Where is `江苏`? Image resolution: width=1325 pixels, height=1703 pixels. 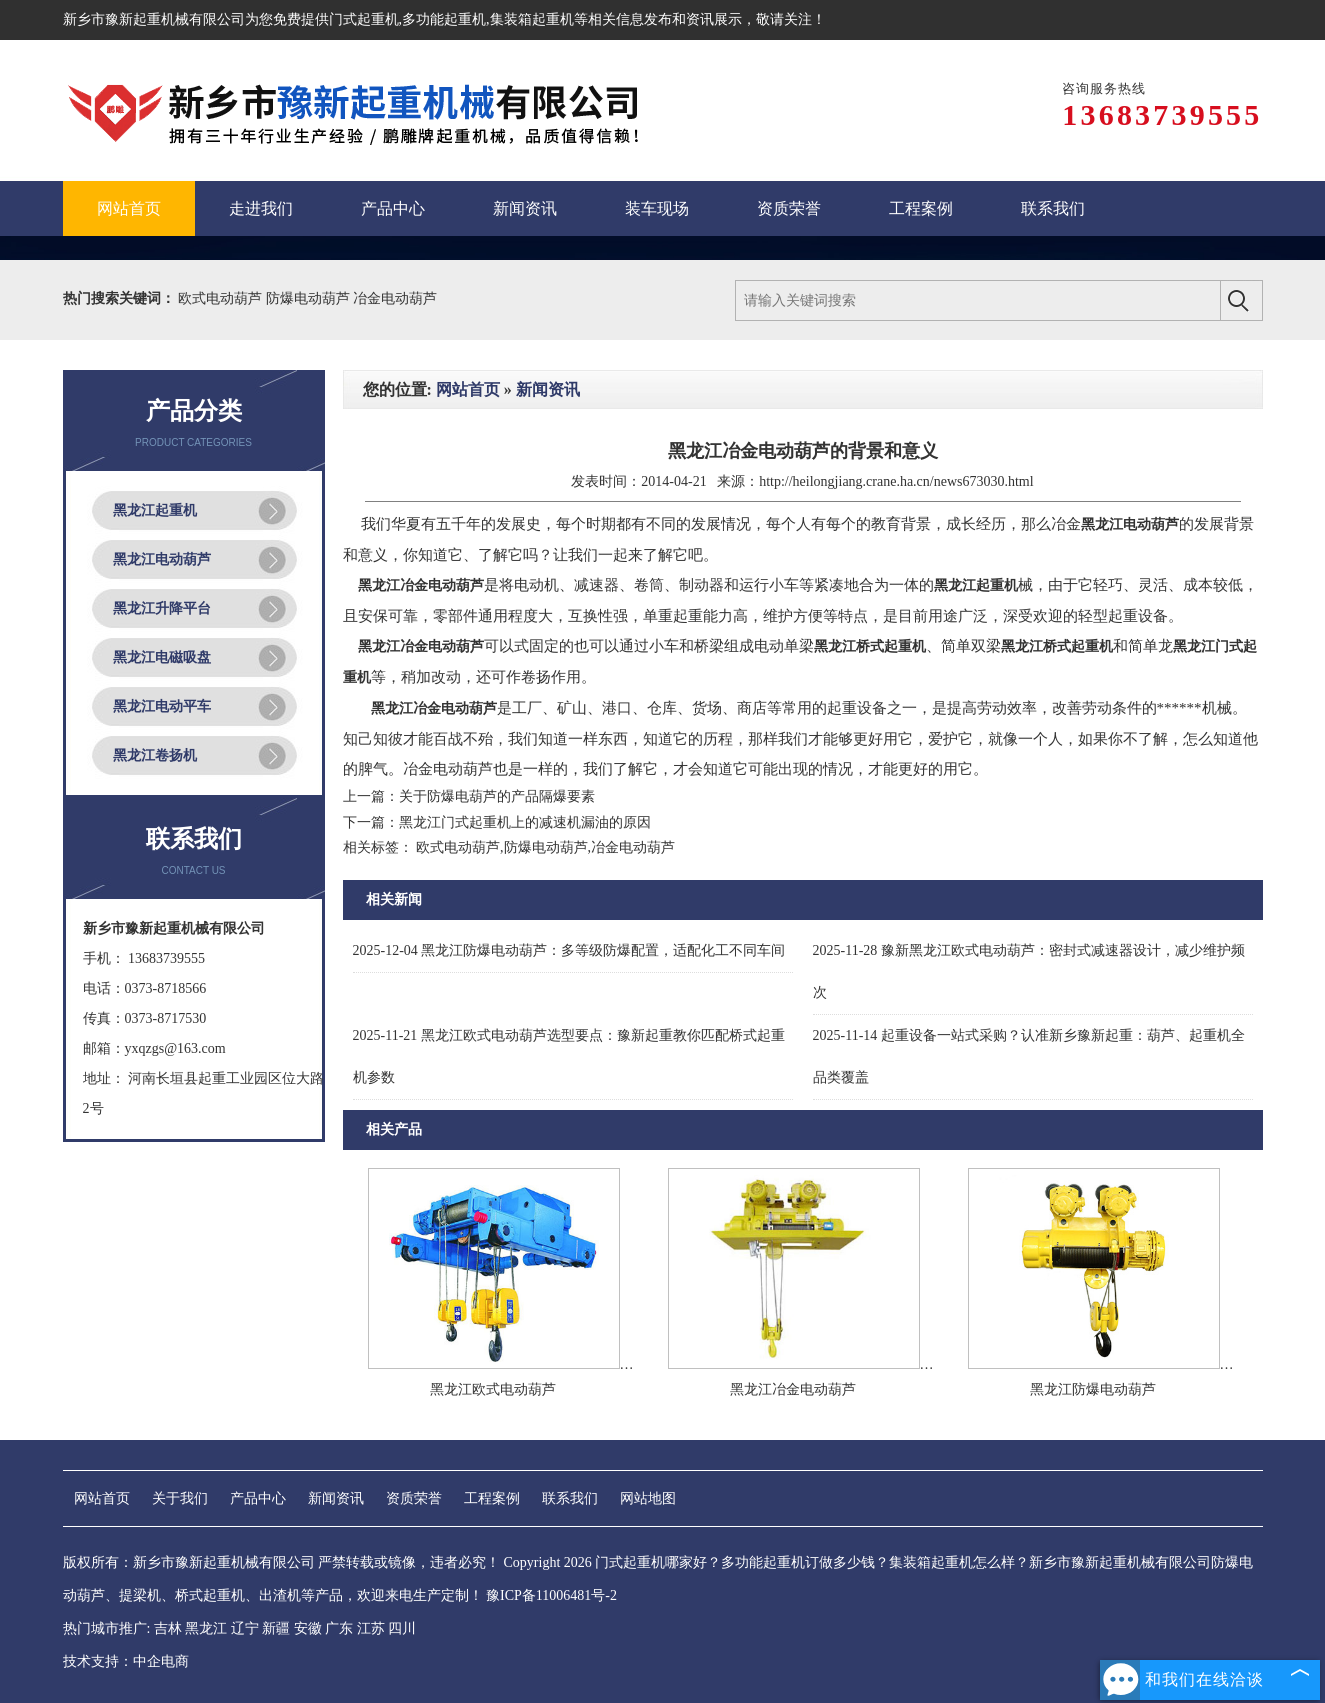
江苏 is located at coordinates (371, 1628).